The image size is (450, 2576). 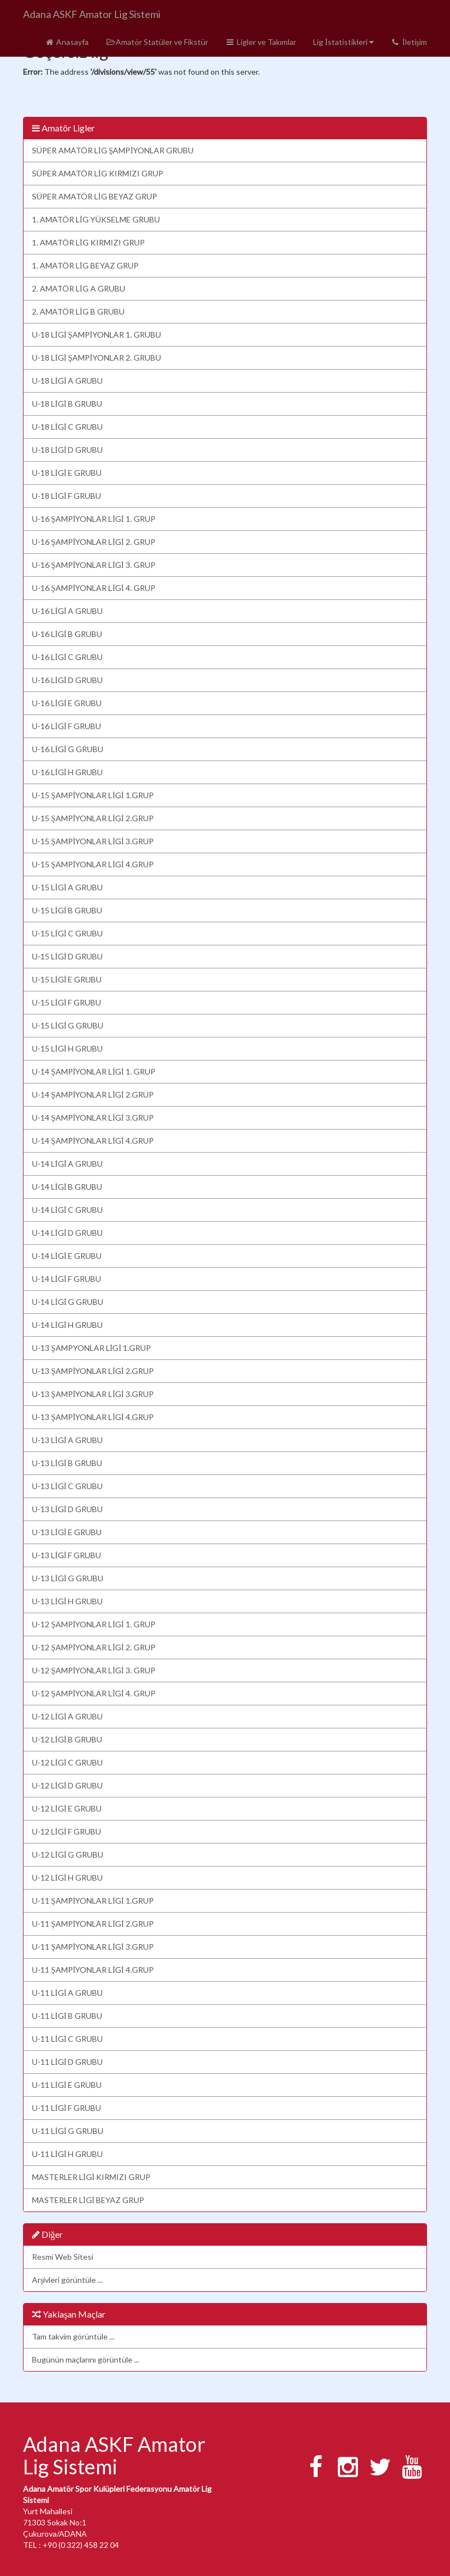 I want to click on U-18 LİGİ C GRUBU, so click(x=67, y=426).